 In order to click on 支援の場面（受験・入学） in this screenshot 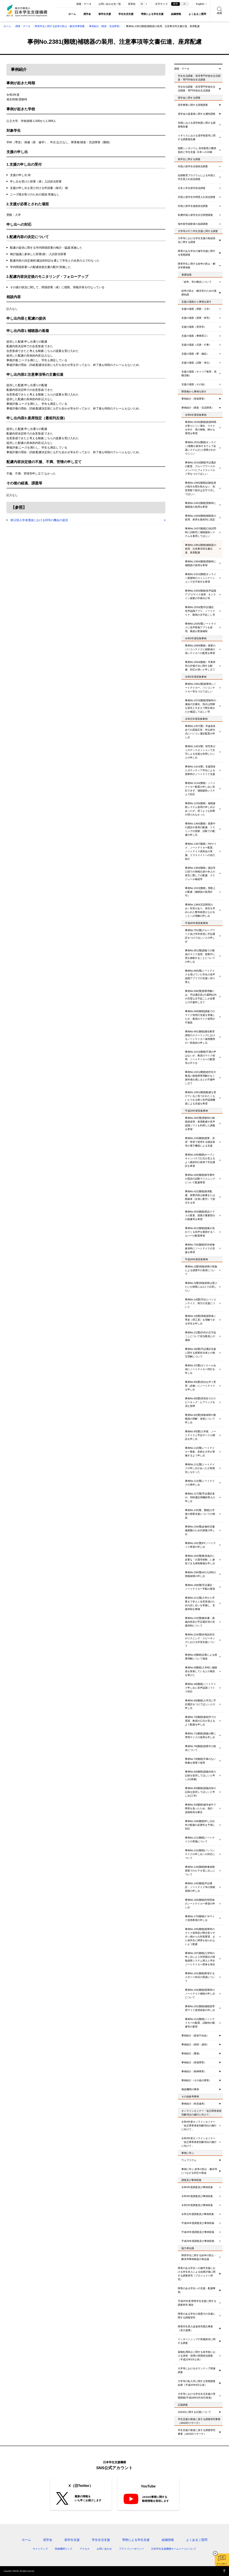, I will do `click(196, 308)`.